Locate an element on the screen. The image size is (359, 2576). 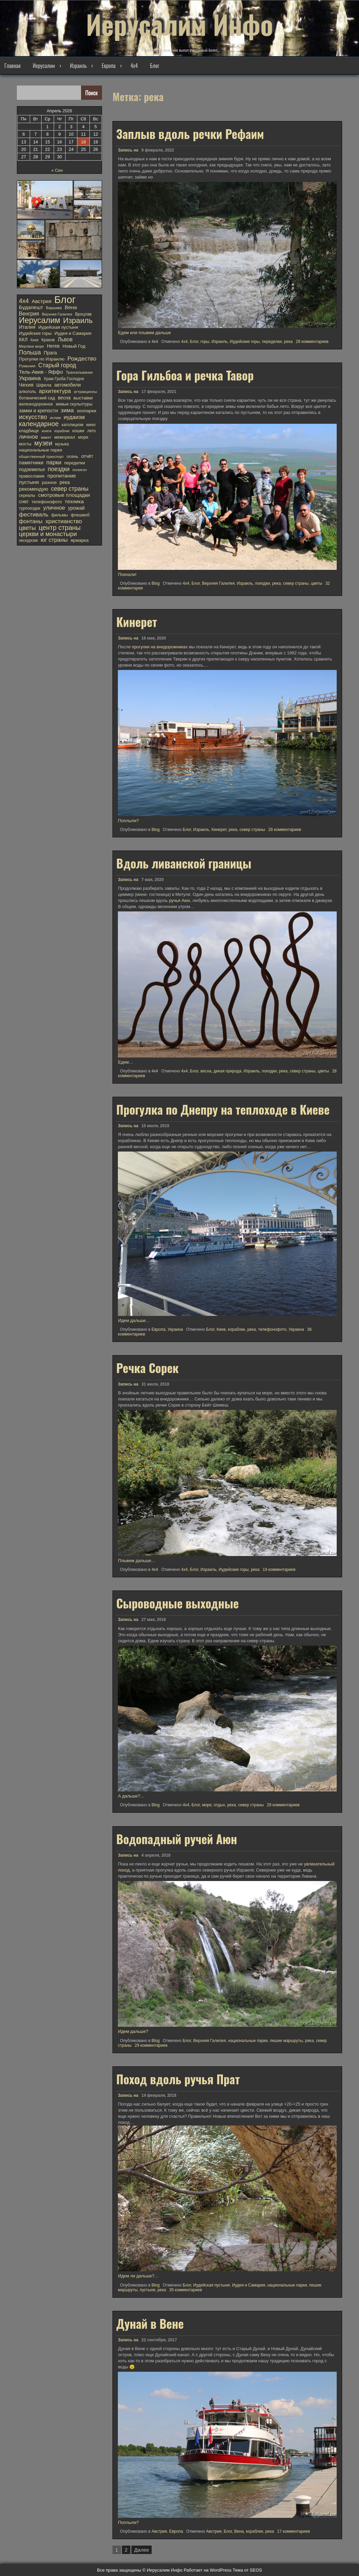
Идем дальше? is located at coordinates (133, 2031).